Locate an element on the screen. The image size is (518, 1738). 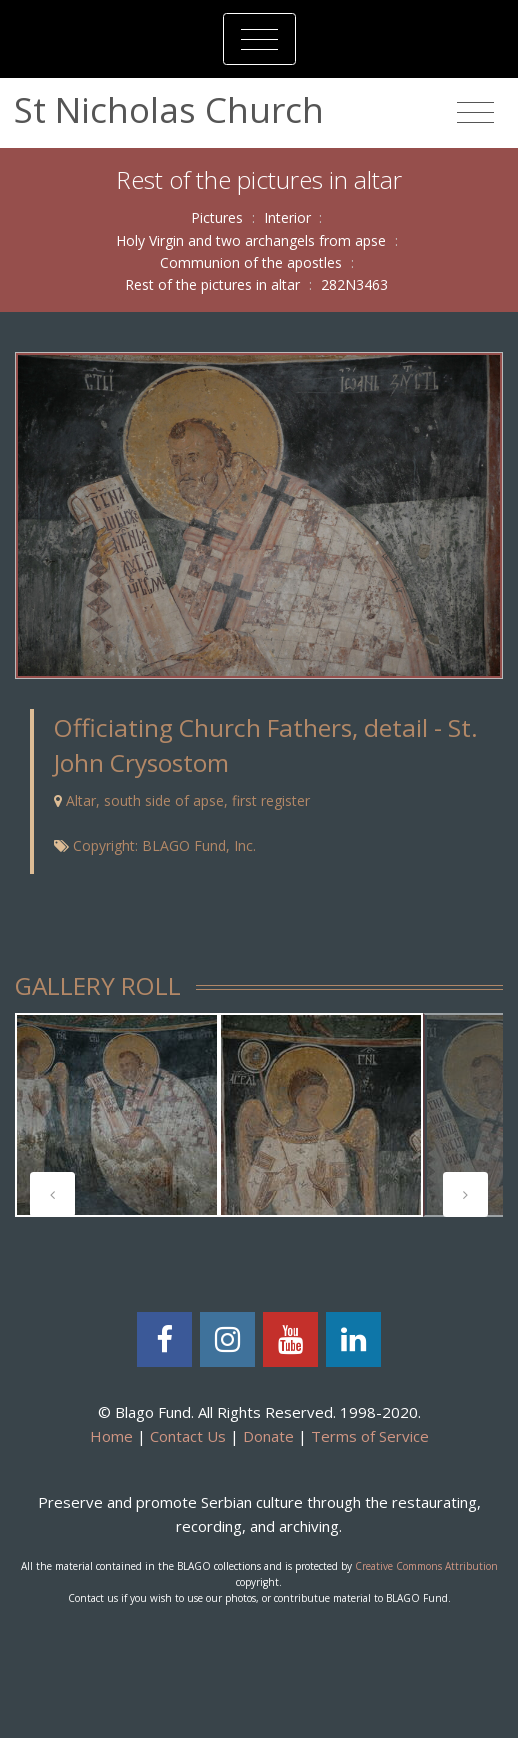
Holy Virgin and two archangels from apse is located at coordinates (251, 240).